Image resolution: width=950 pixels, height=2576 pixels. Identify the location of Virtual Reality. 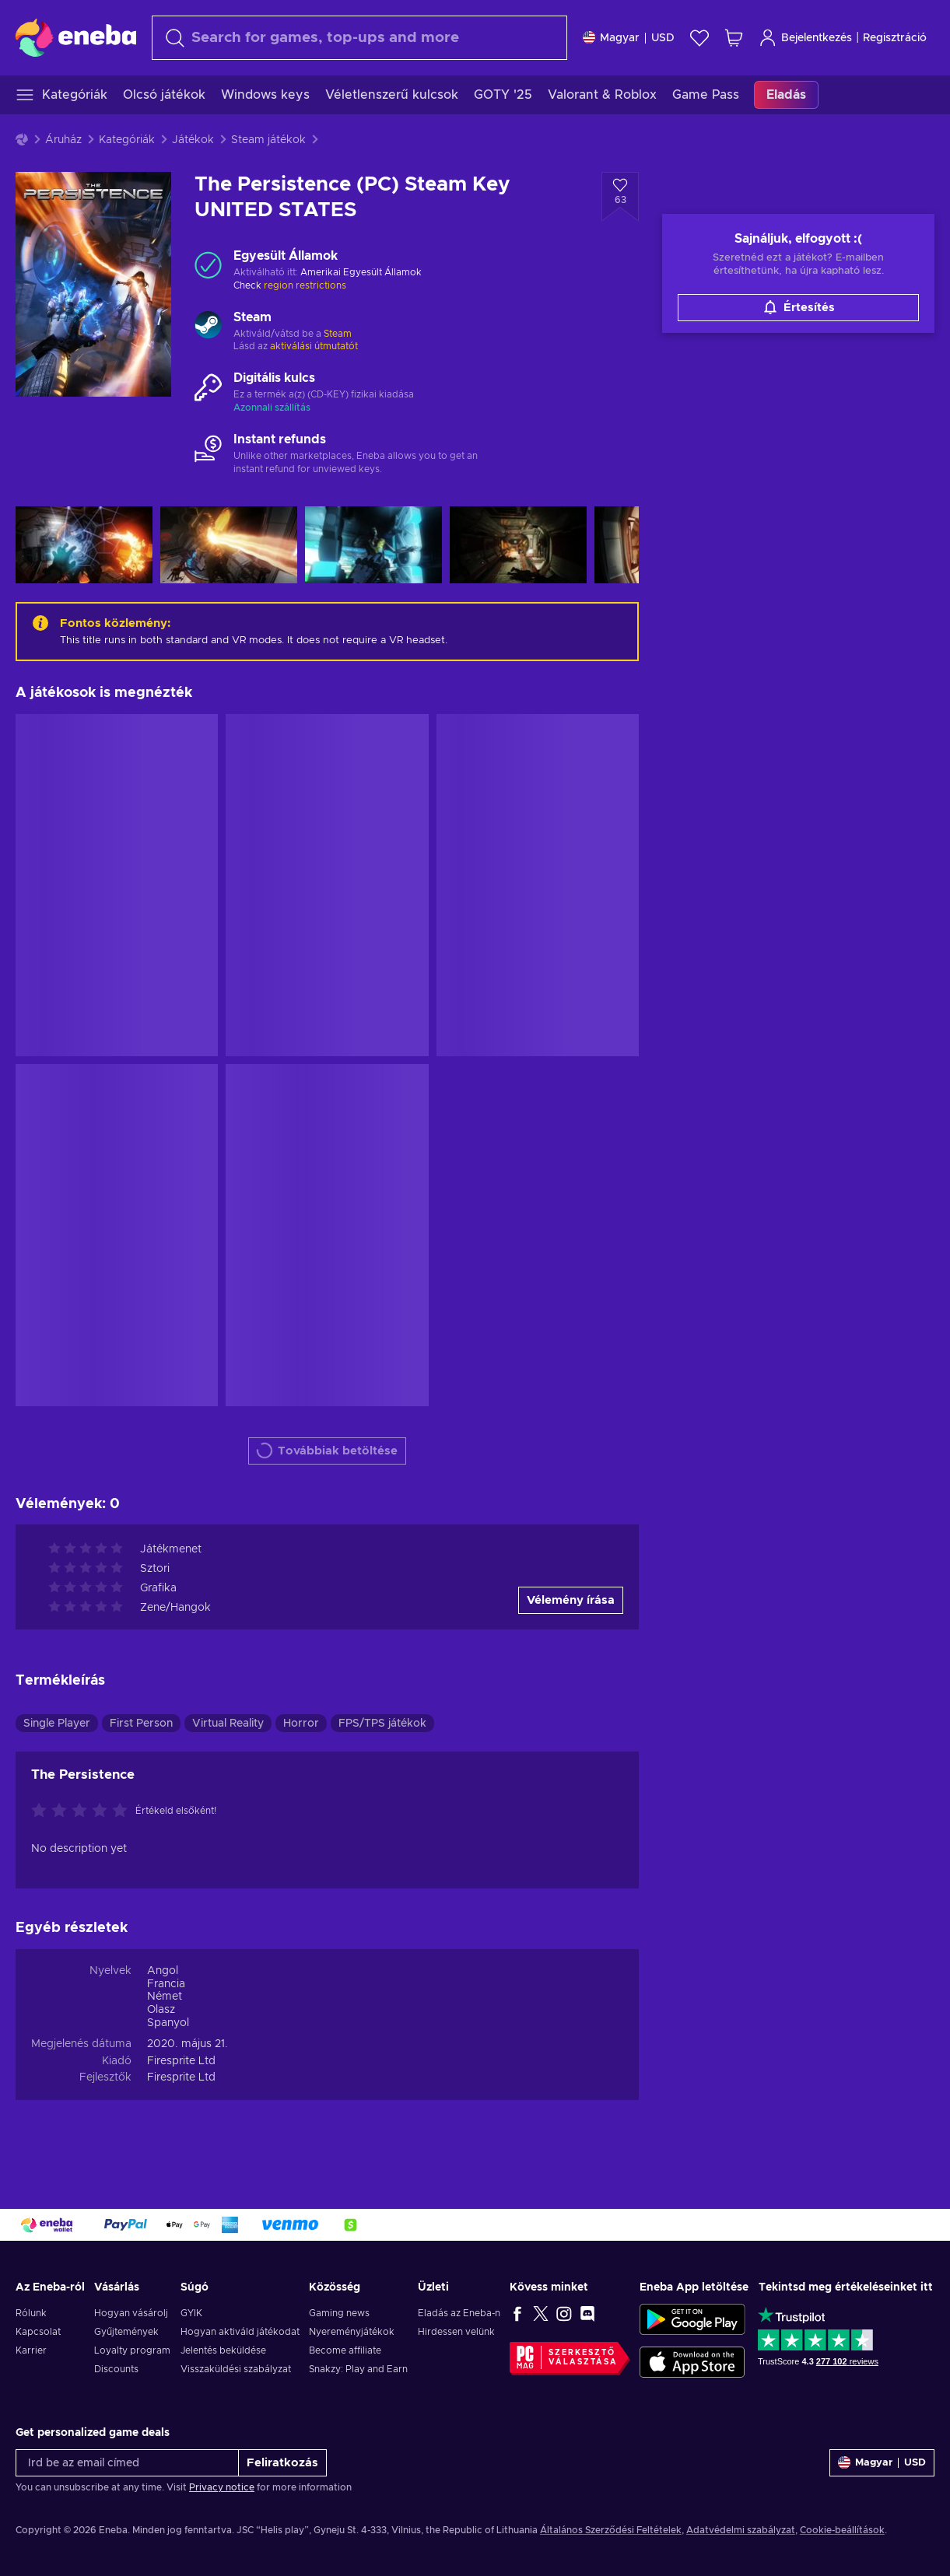
(228, 1723).